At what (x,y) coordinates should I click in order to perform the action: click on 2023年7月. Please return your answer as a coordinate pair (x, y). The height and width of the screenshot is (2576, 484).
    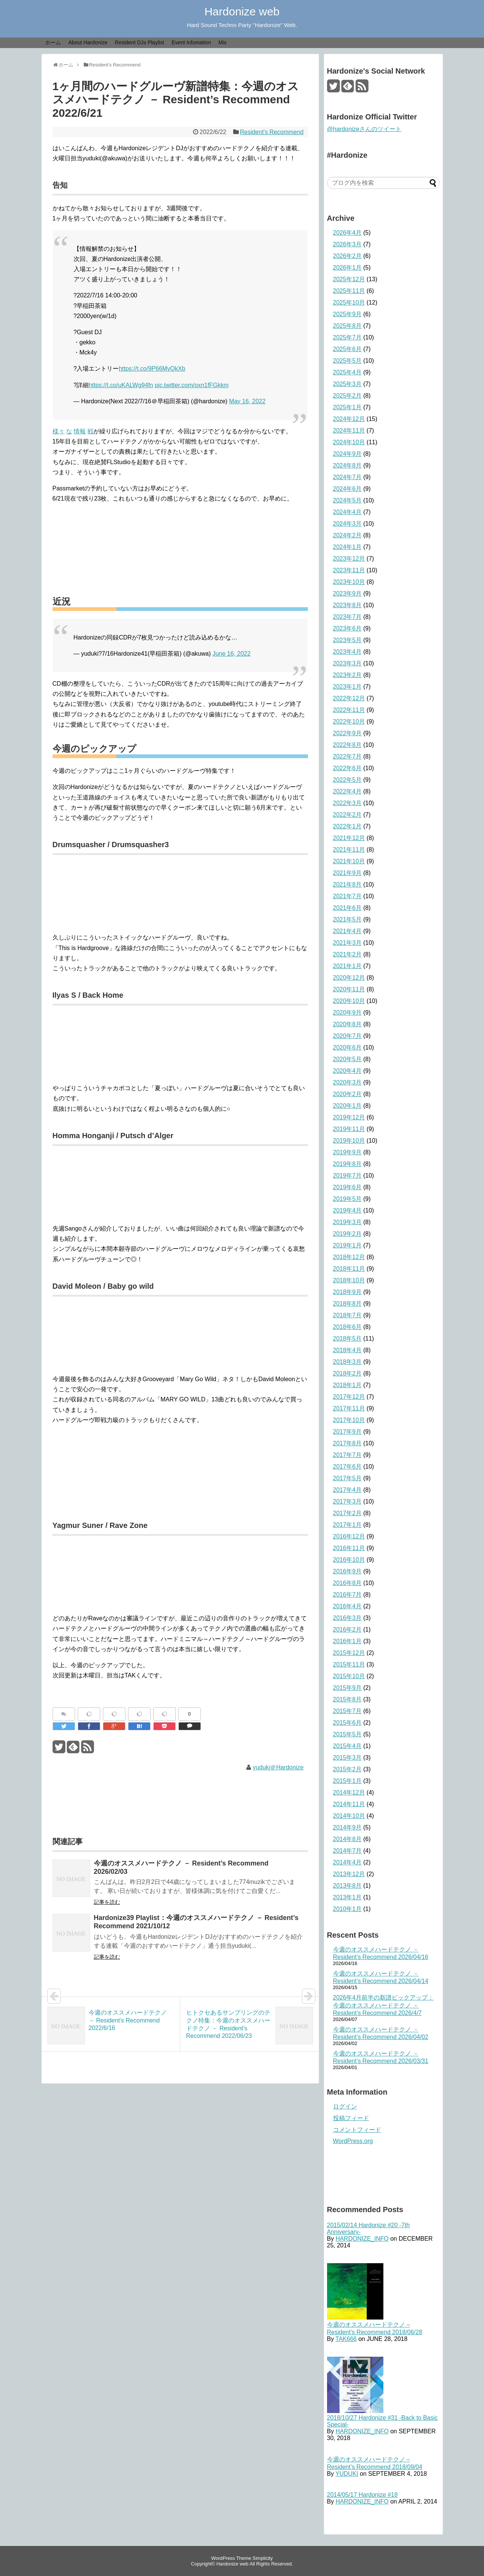
    Looking at the image, I should click on (347, 617).